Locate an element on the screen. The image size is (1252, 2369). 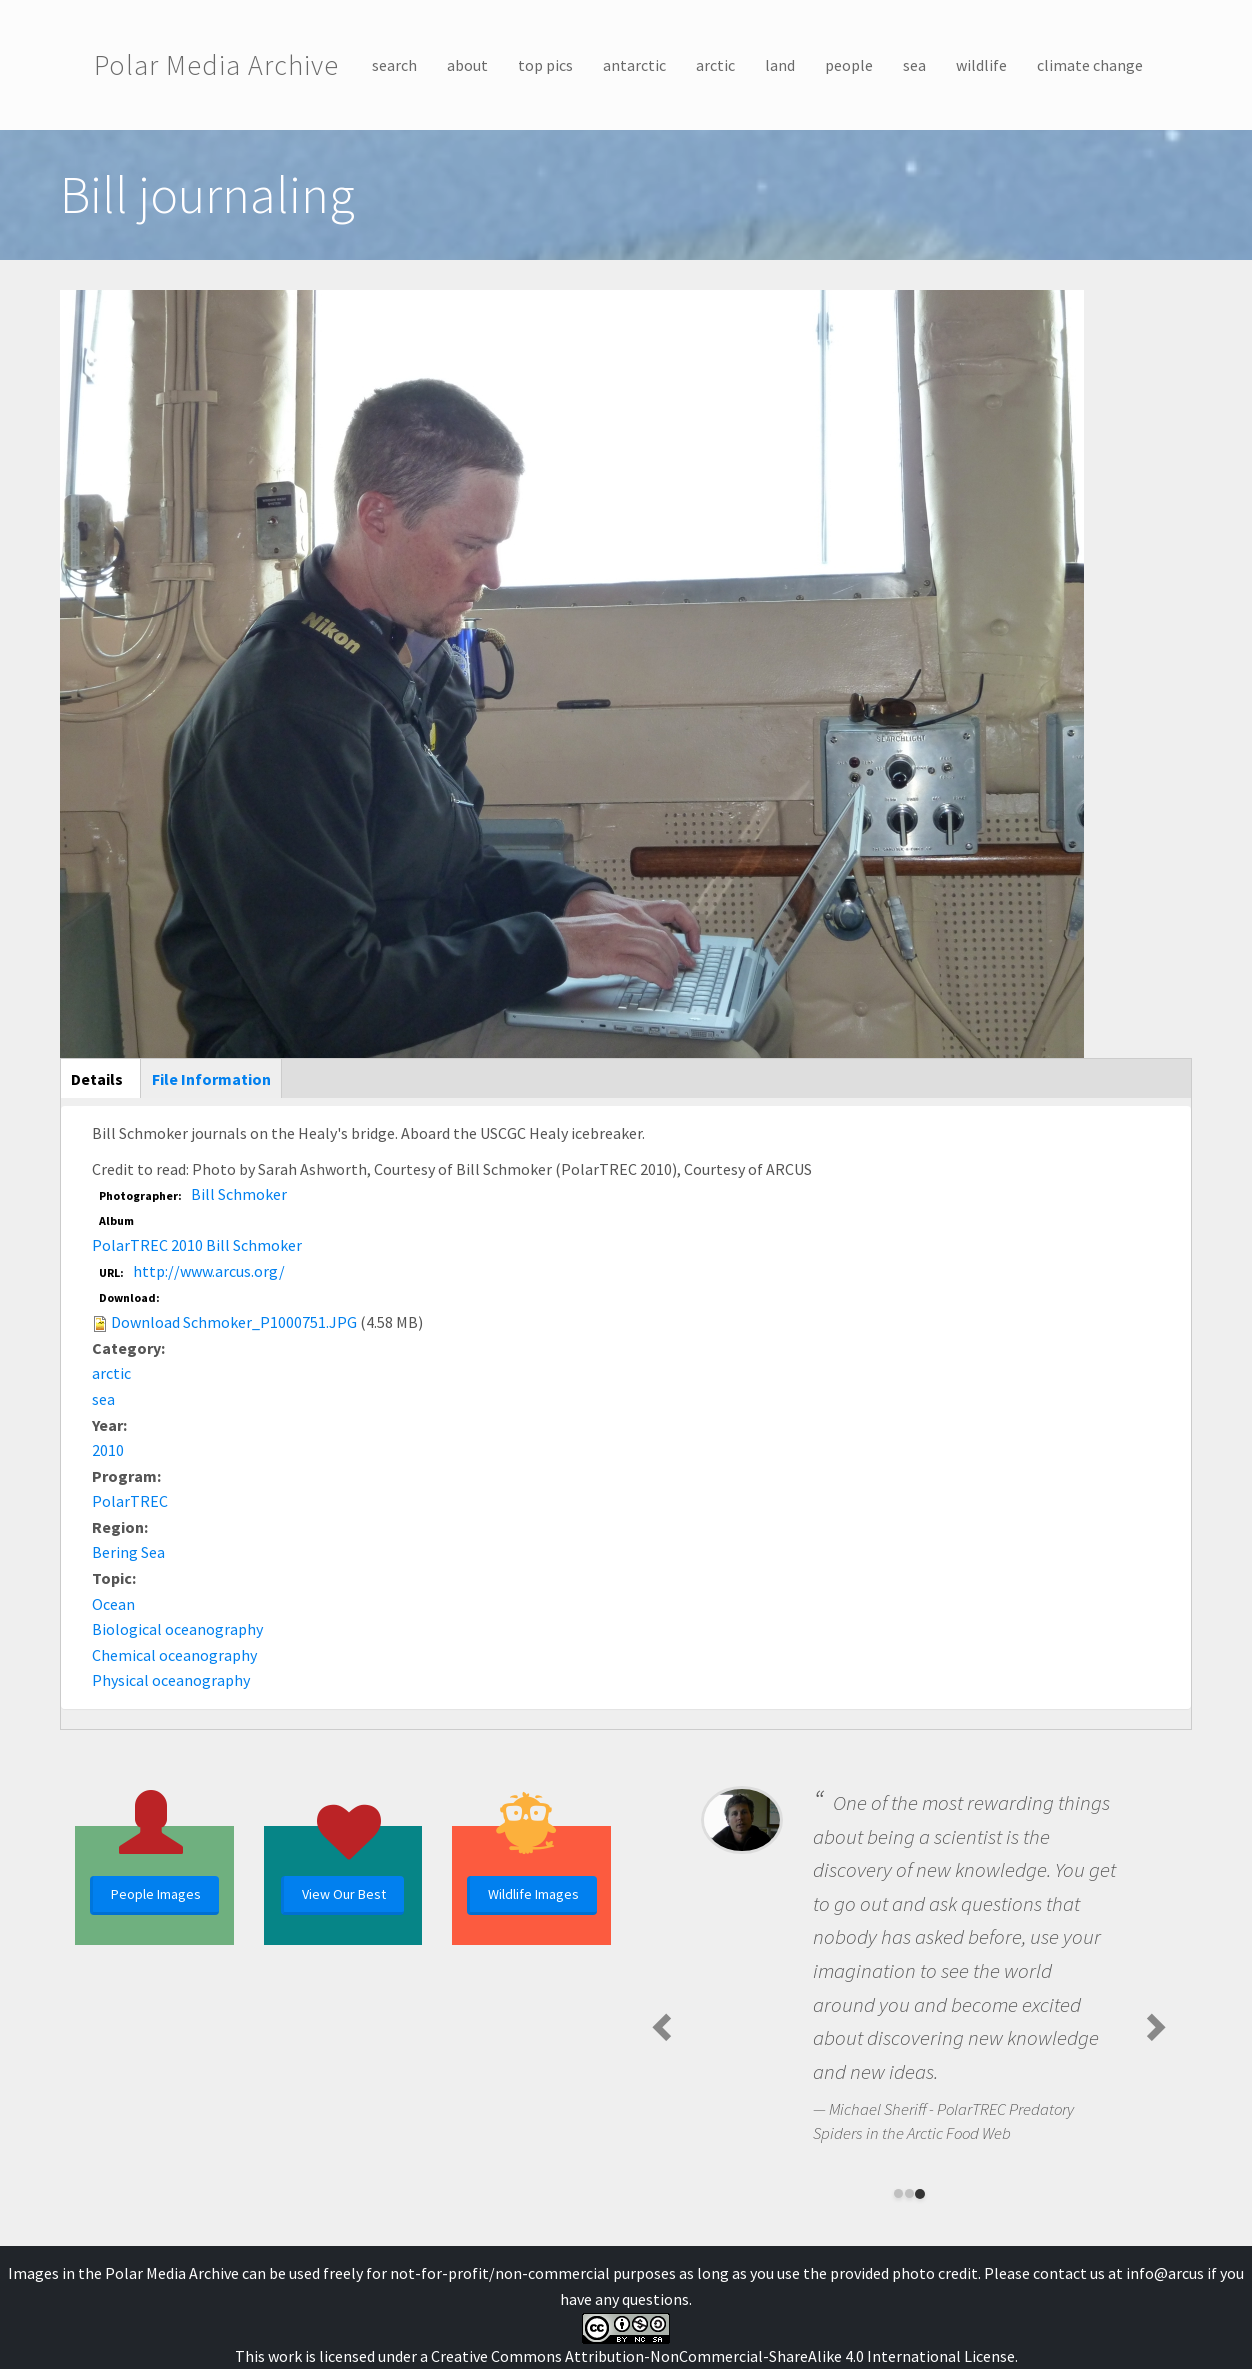
Physical oceanography is located at coordinates (171, 1680).